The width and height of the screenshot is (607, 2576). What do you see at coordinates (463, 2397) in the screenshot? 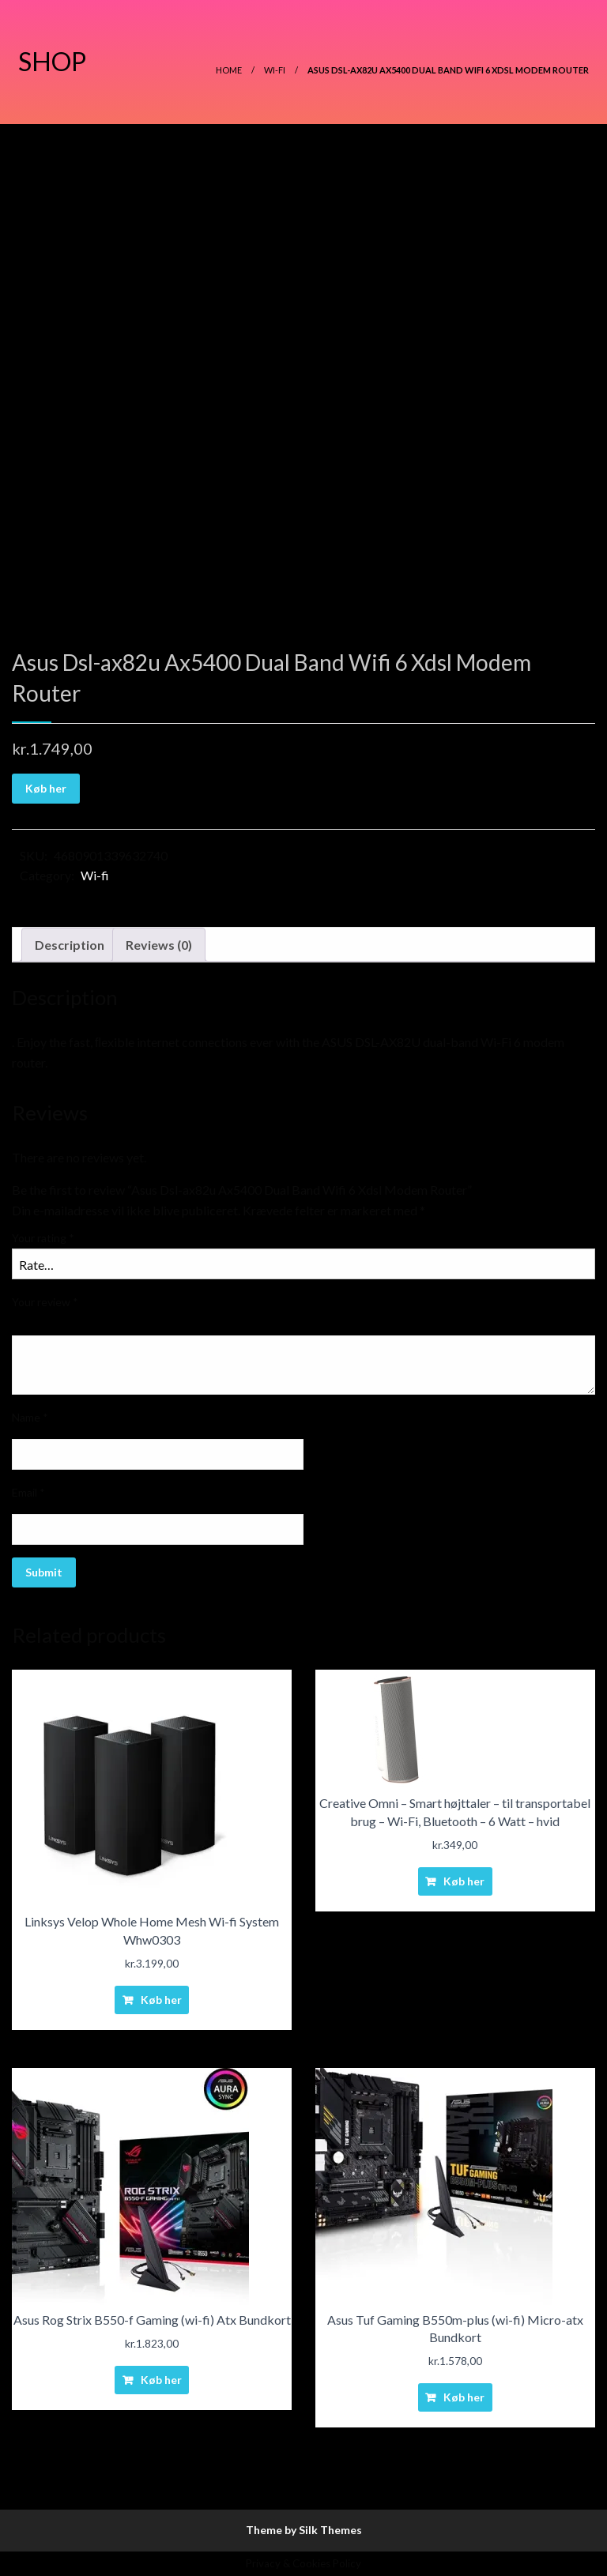
I see `Køb her [Buy “Asus Tuf Gaming B550m-plus (wi-fi) Micro-atx Bundkort”]` at bounding box center [463, 2397].